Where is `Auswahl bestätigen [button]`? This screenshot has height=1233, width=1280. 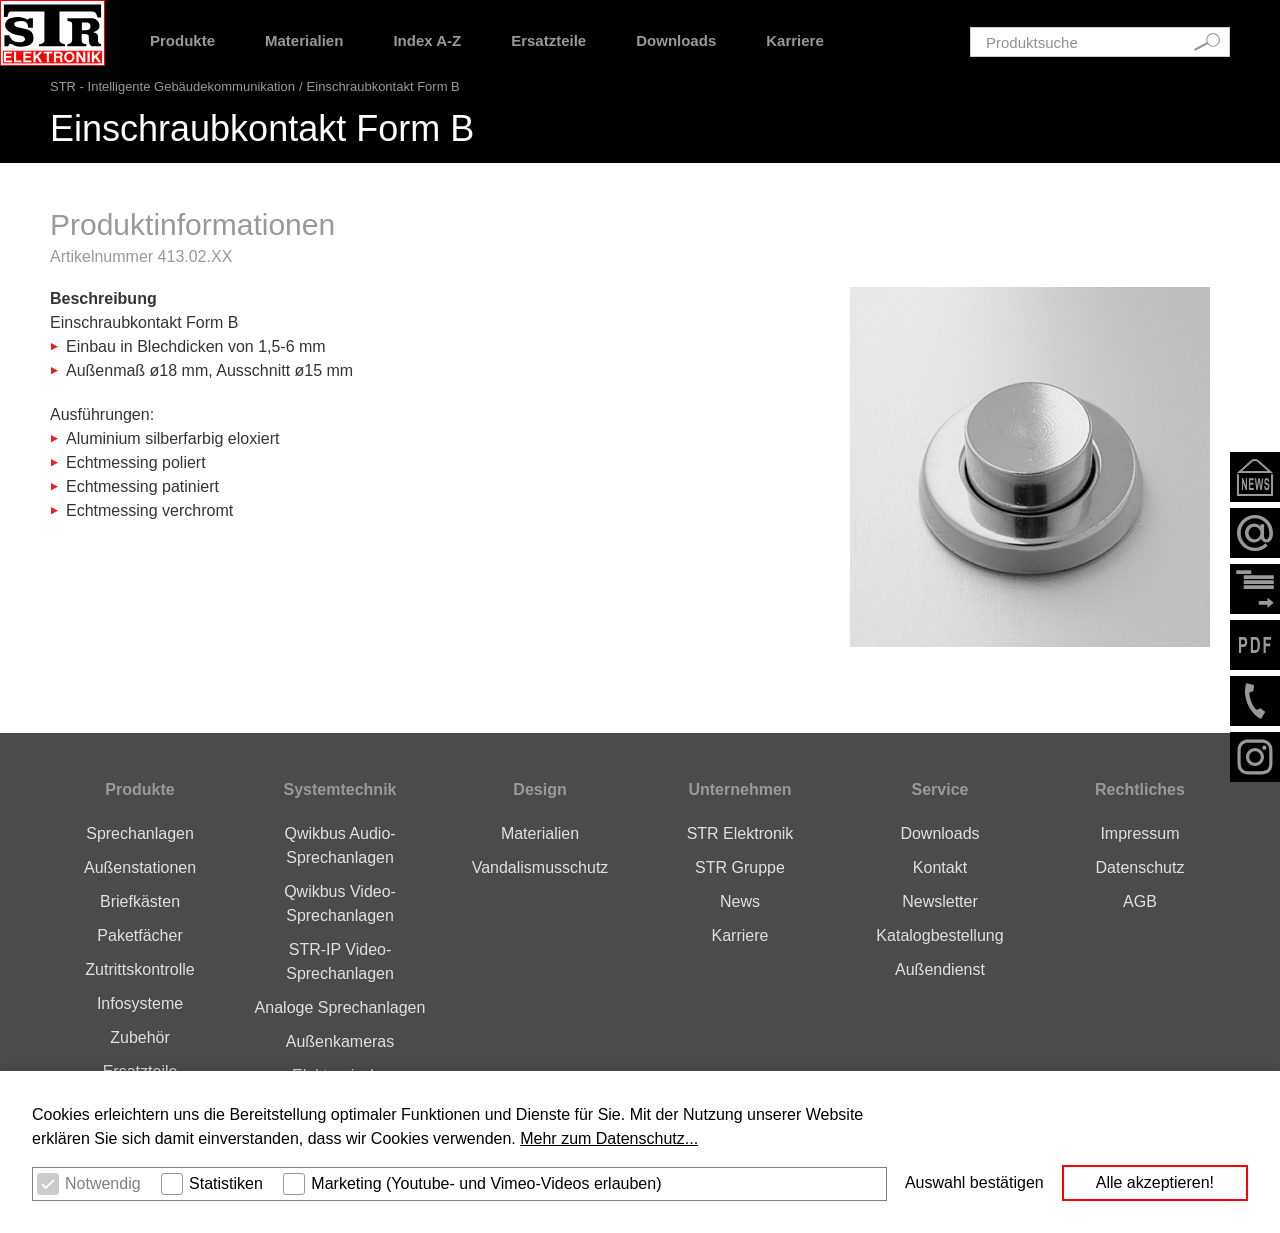 Auswahl bestätigen [button] is located at coordinates (974, 1182).